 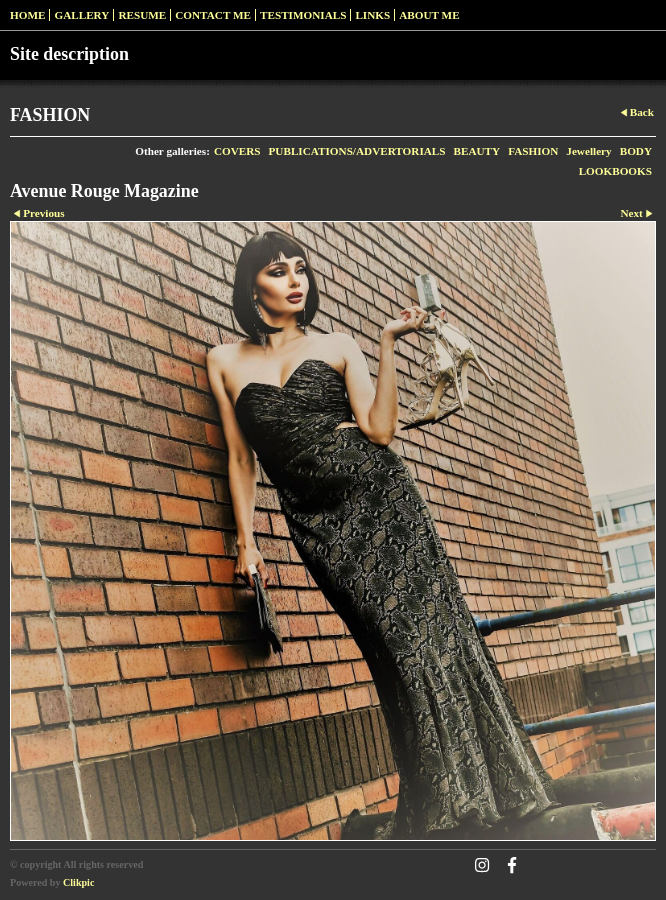 I want to click on Testimonials, so click(x=303, y=15).